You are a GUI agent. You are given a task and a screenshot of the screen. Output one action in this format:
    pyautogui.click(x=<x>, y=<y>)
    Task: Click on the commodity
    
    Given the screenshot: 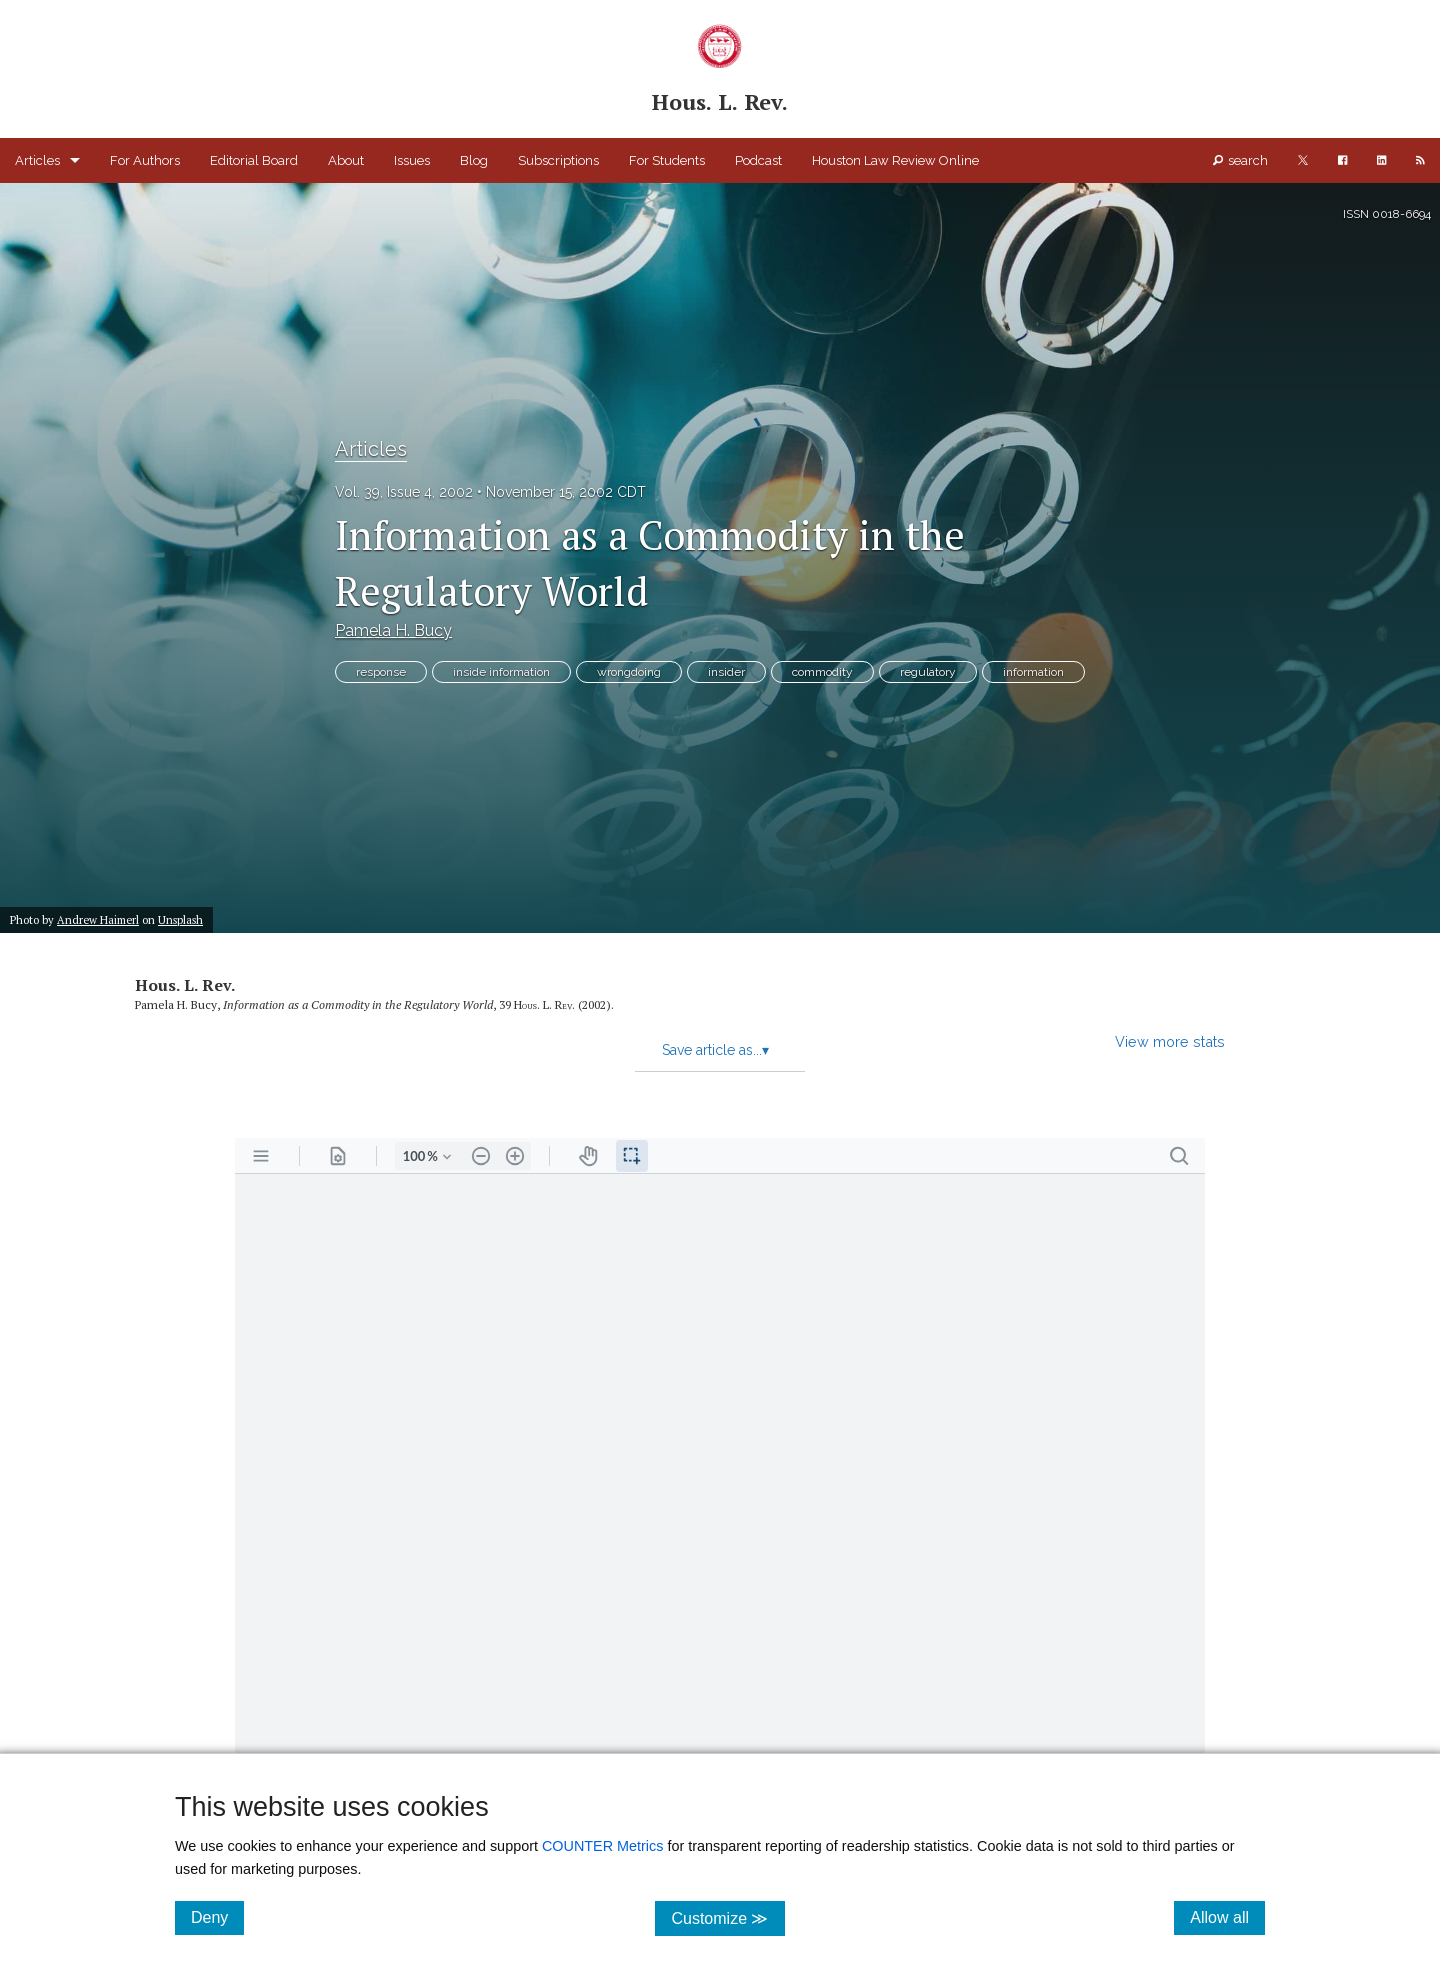 What is the action you would take?
    pyautogui.click(x=822, y=672)
    